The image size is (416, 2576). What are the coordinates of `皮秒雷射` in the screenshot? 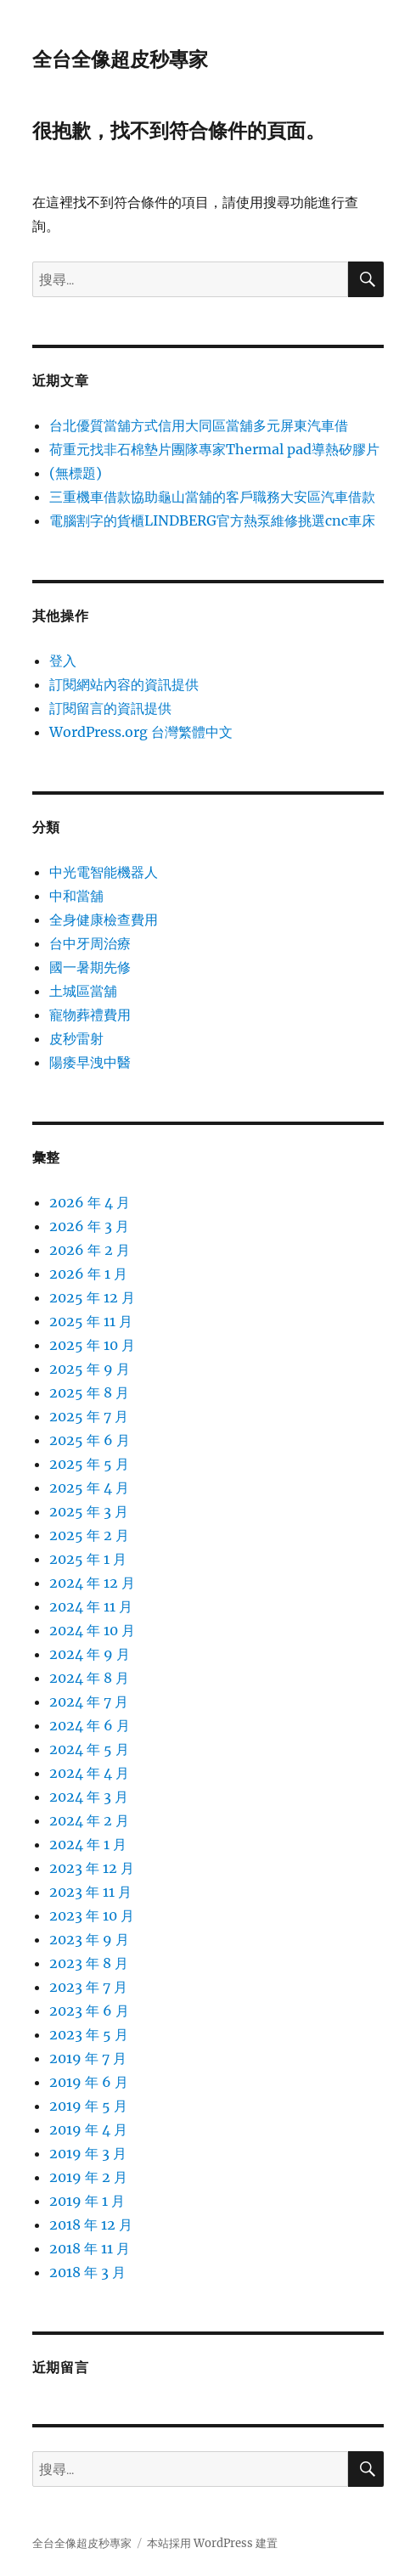 It's located at (76, 1038).